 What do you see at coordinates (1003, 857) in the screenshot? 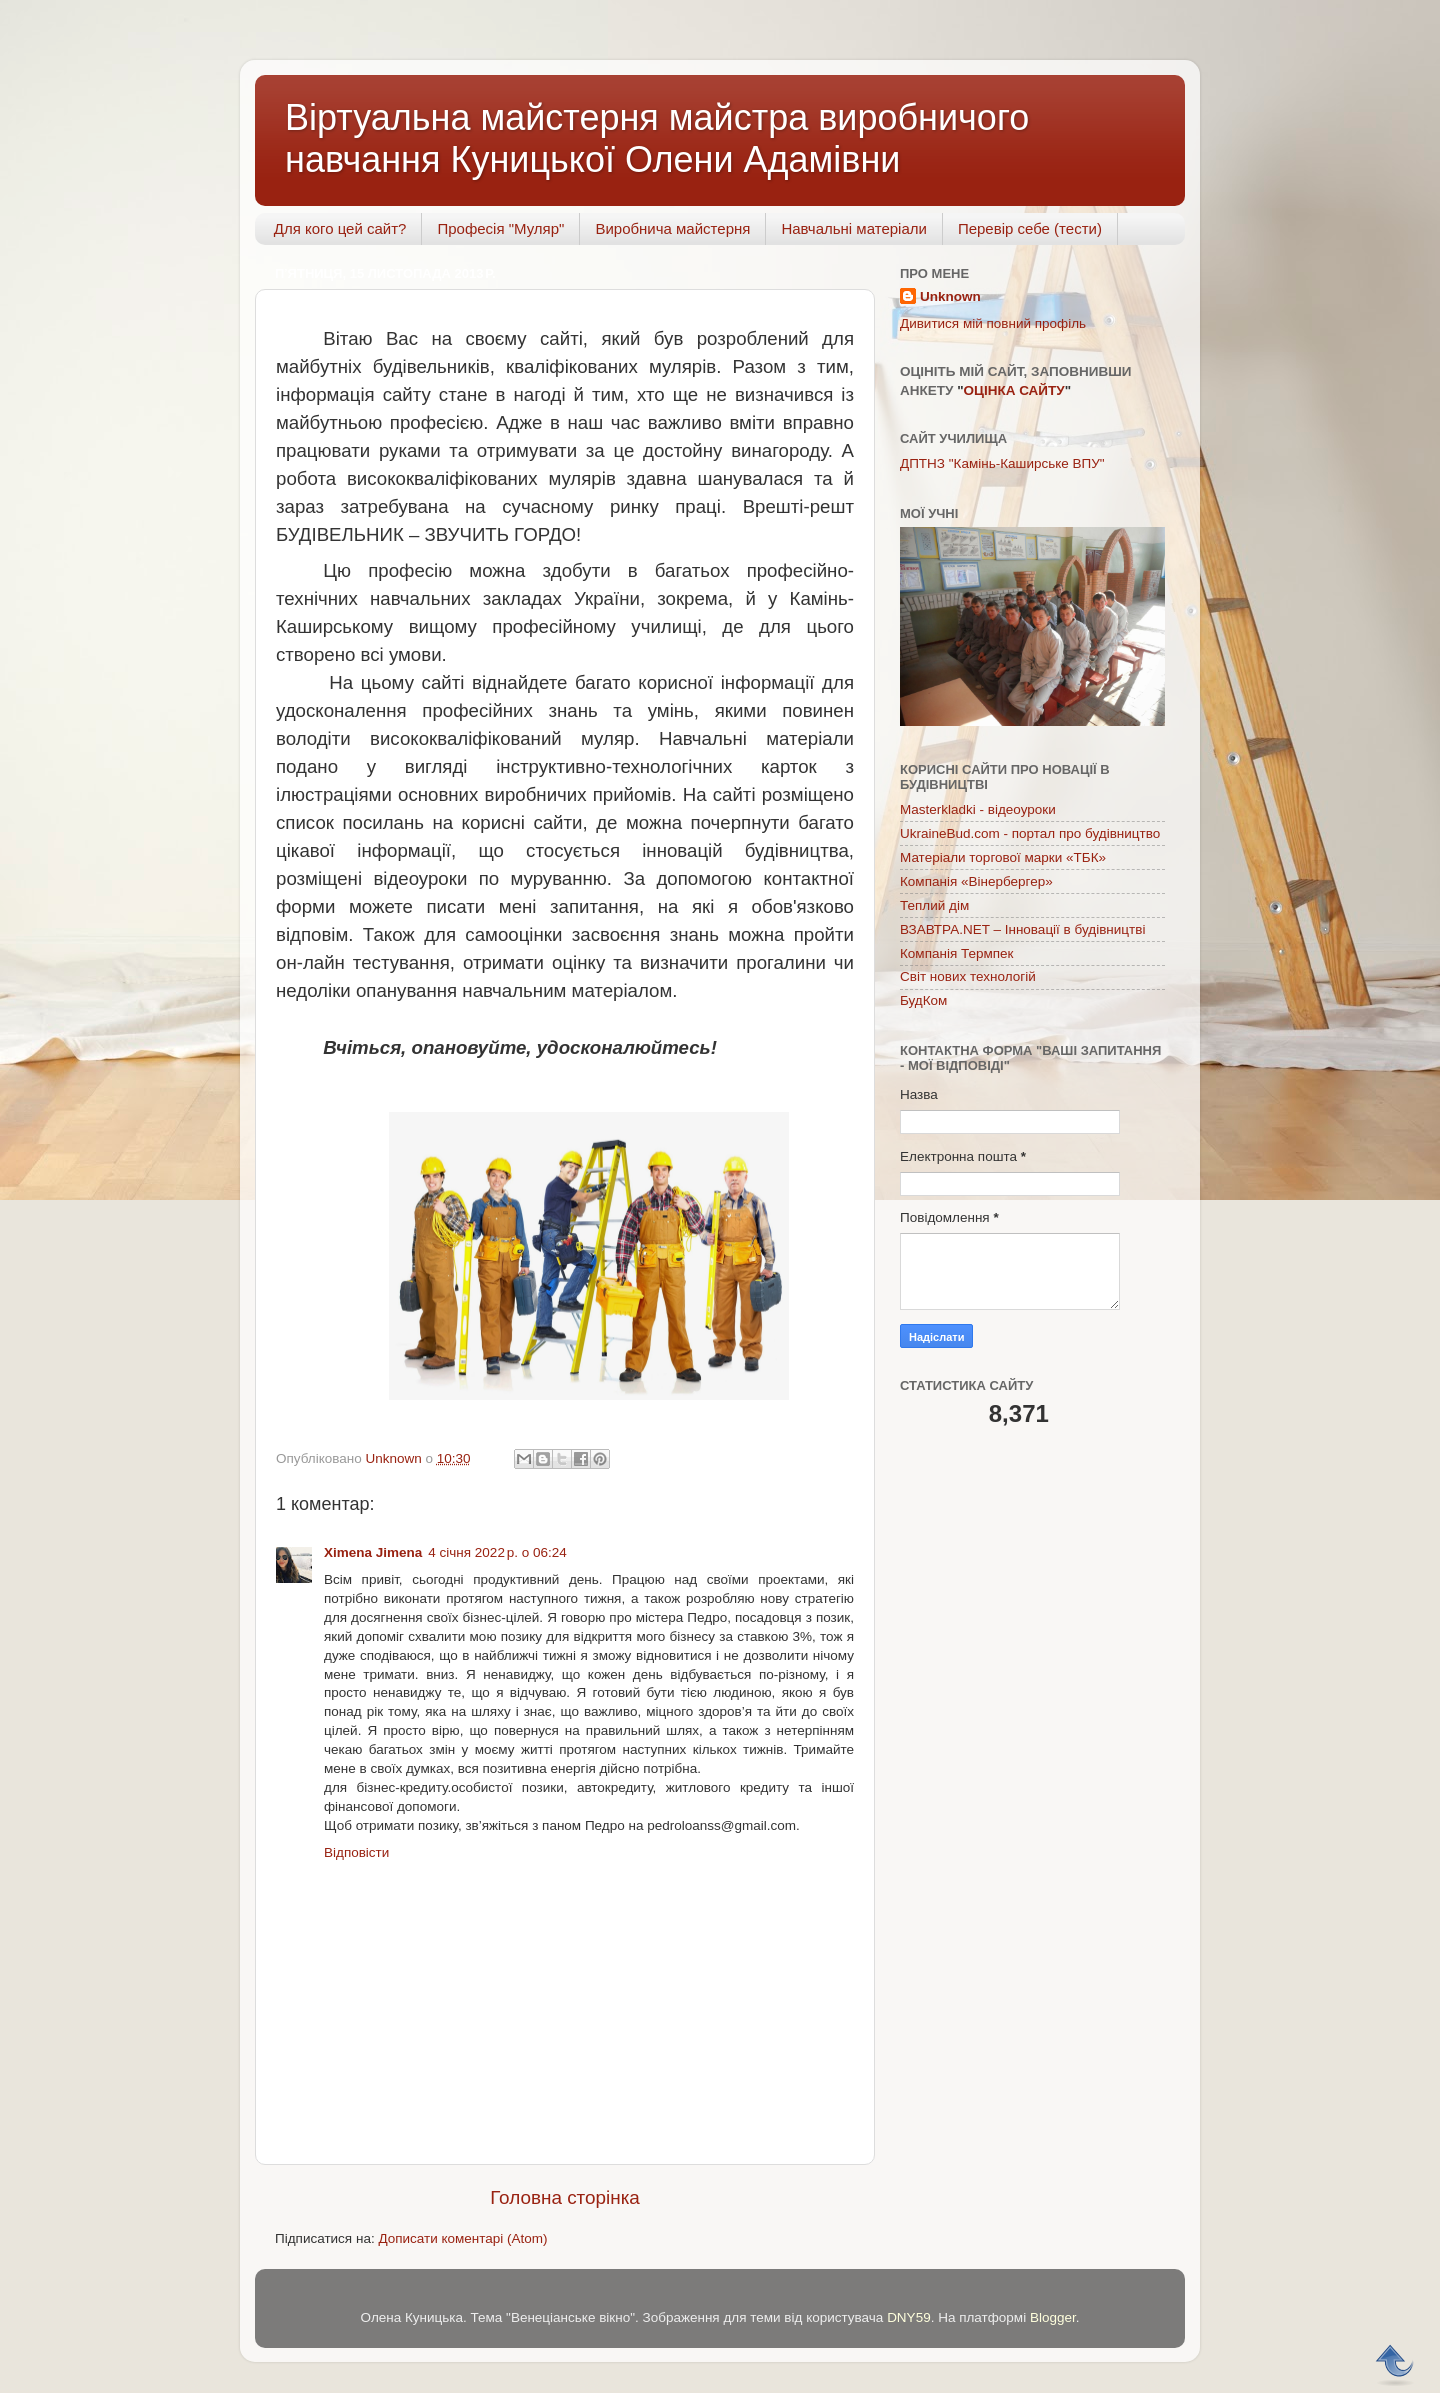
I see `Матеріали торгової марки «ТБК»` at bounding box center [1003, 857].